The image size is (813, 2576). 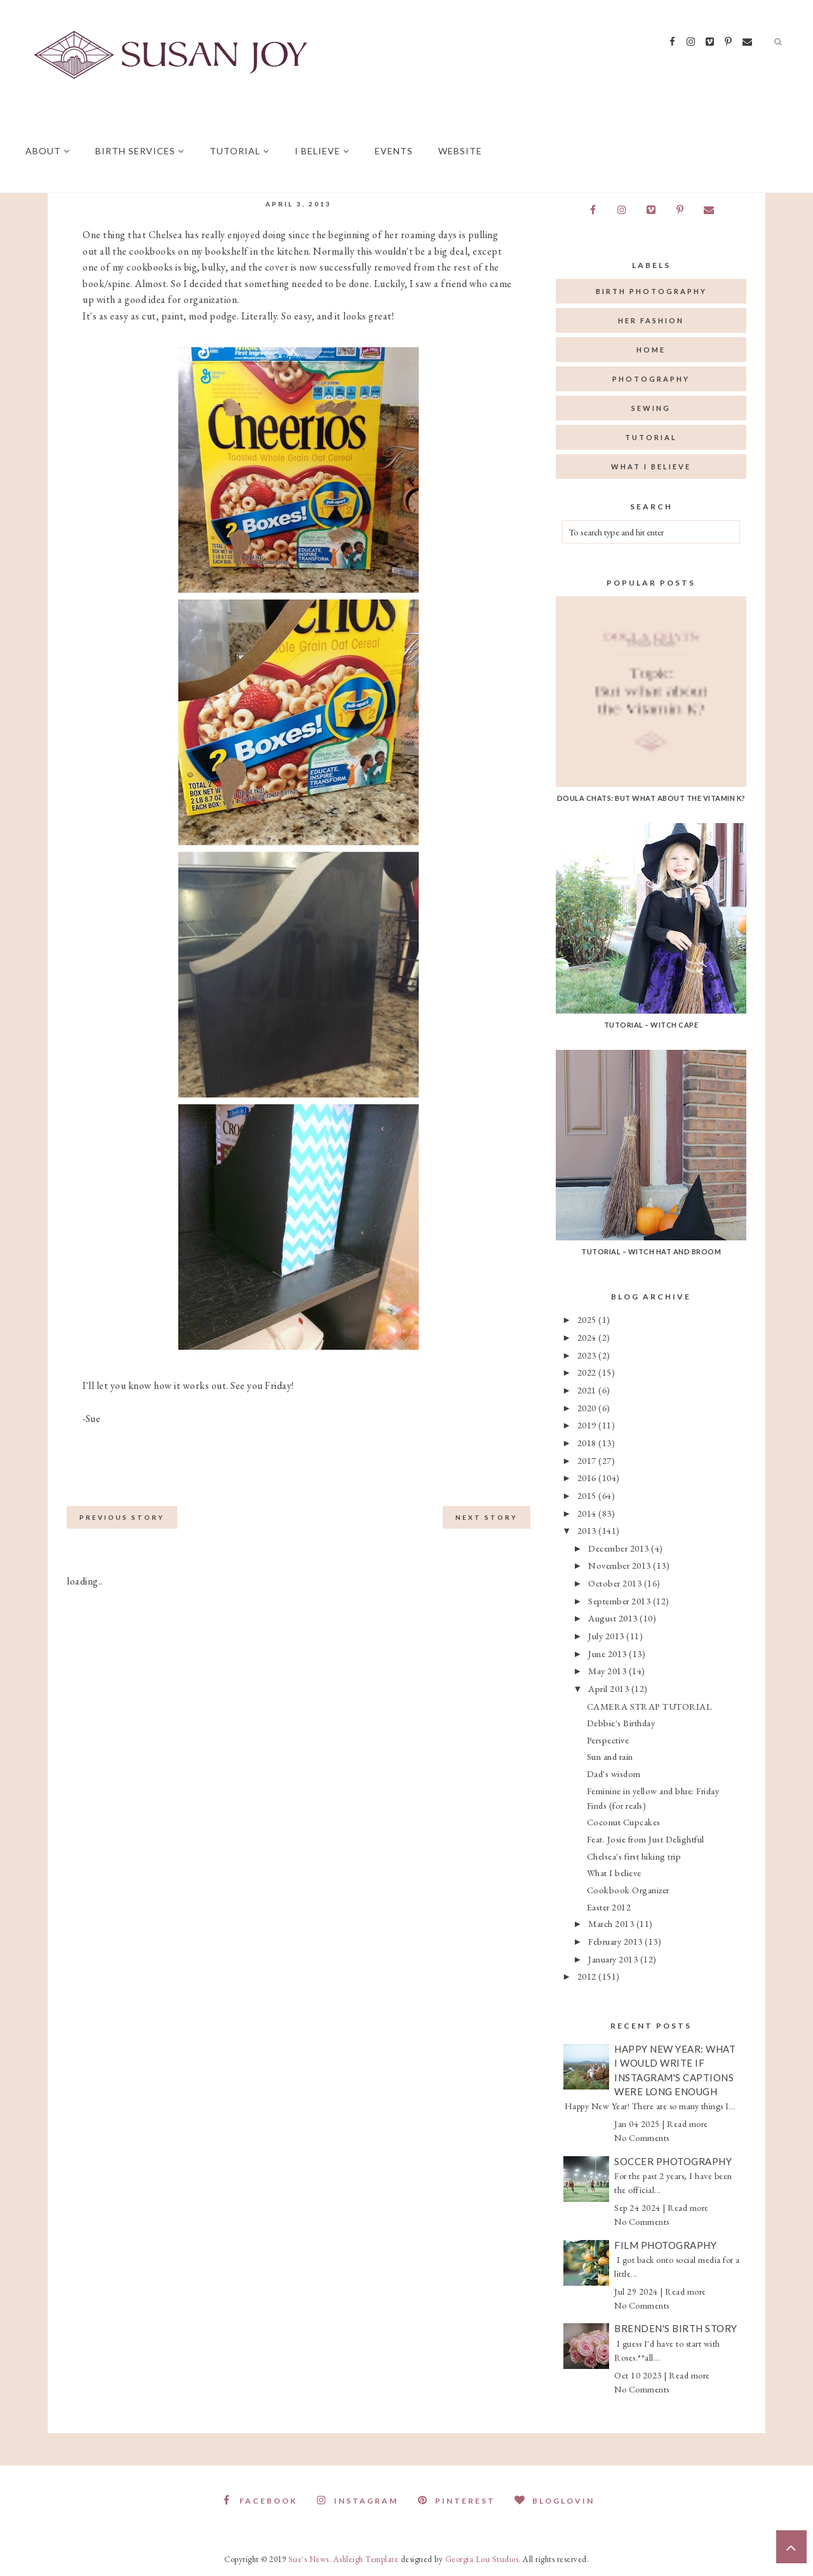 I want to click on her fashion, so click(x=651, y=320).